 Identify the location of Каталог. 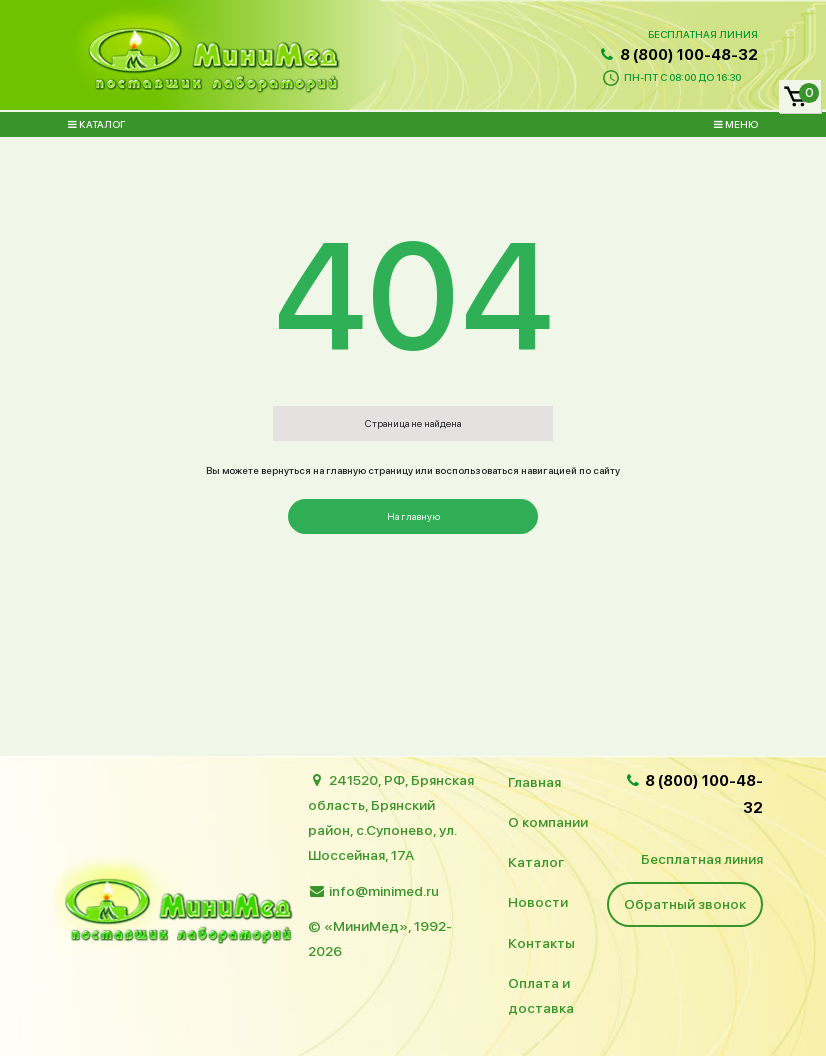
(96, 124).